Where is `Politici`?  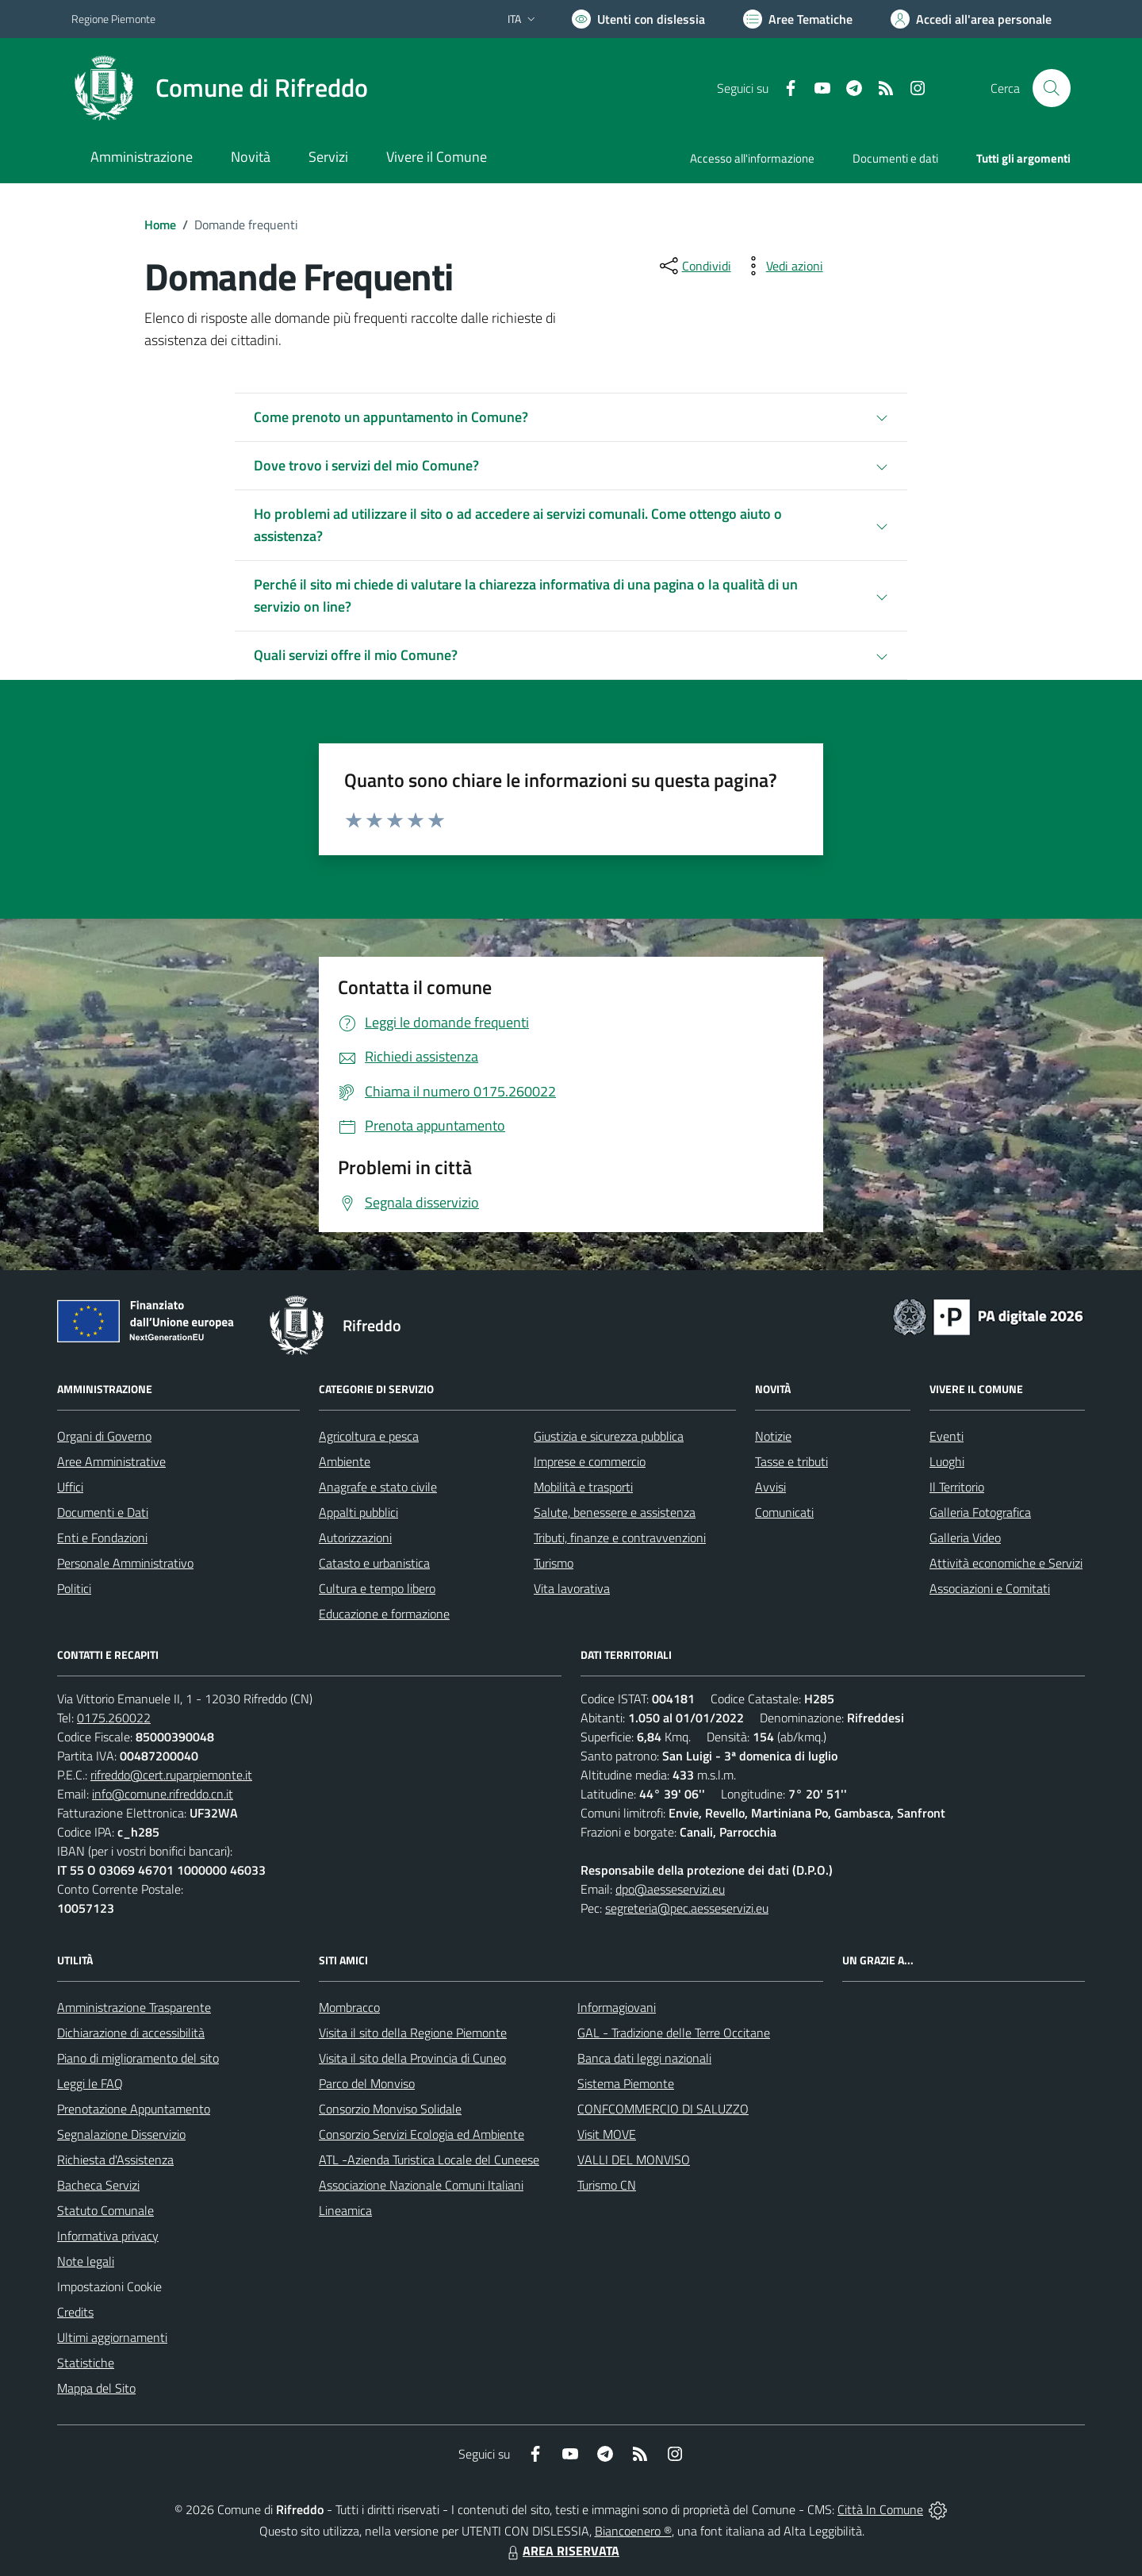 Politici is located at coordinates (74, 1588).